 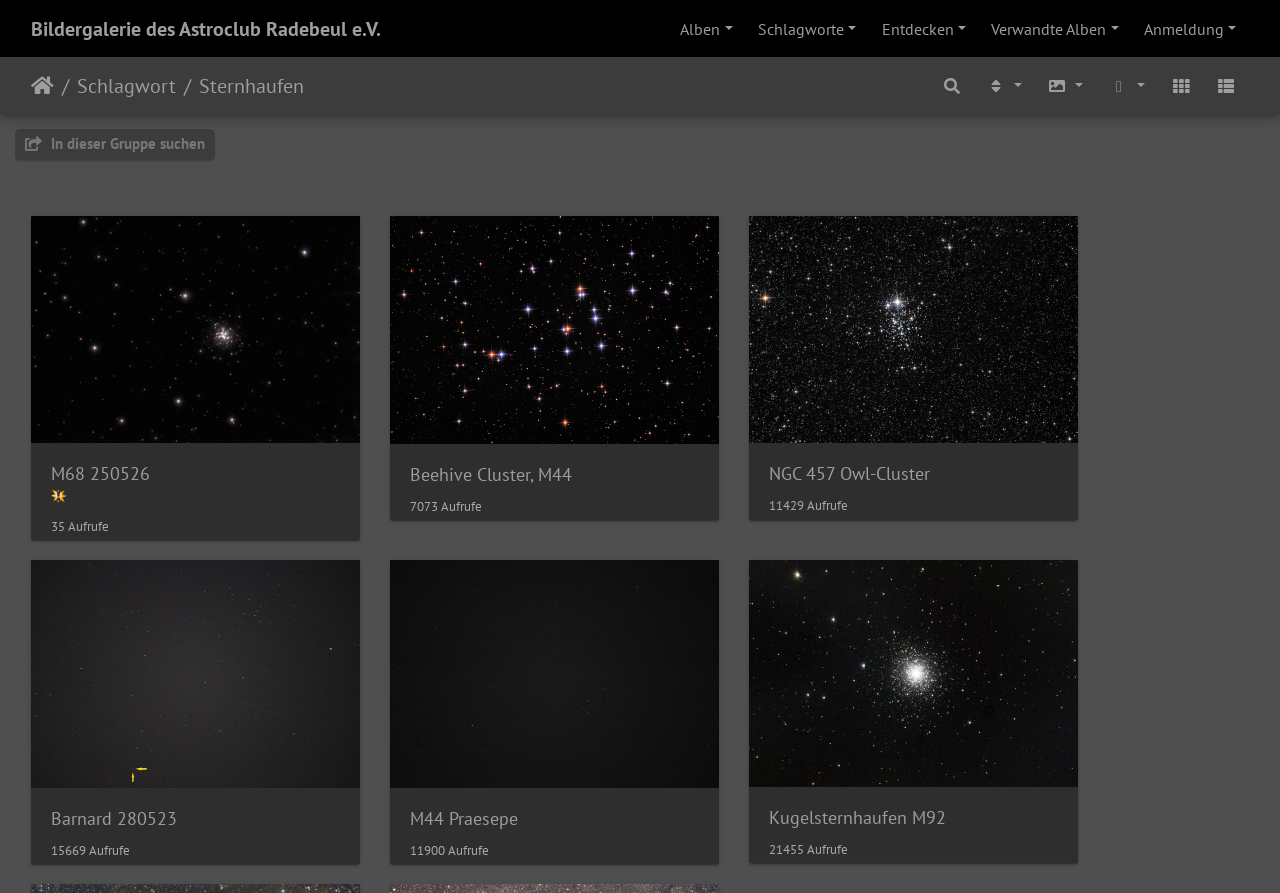 I want to click on M44 Praesepe, so click(x=105, y=753).